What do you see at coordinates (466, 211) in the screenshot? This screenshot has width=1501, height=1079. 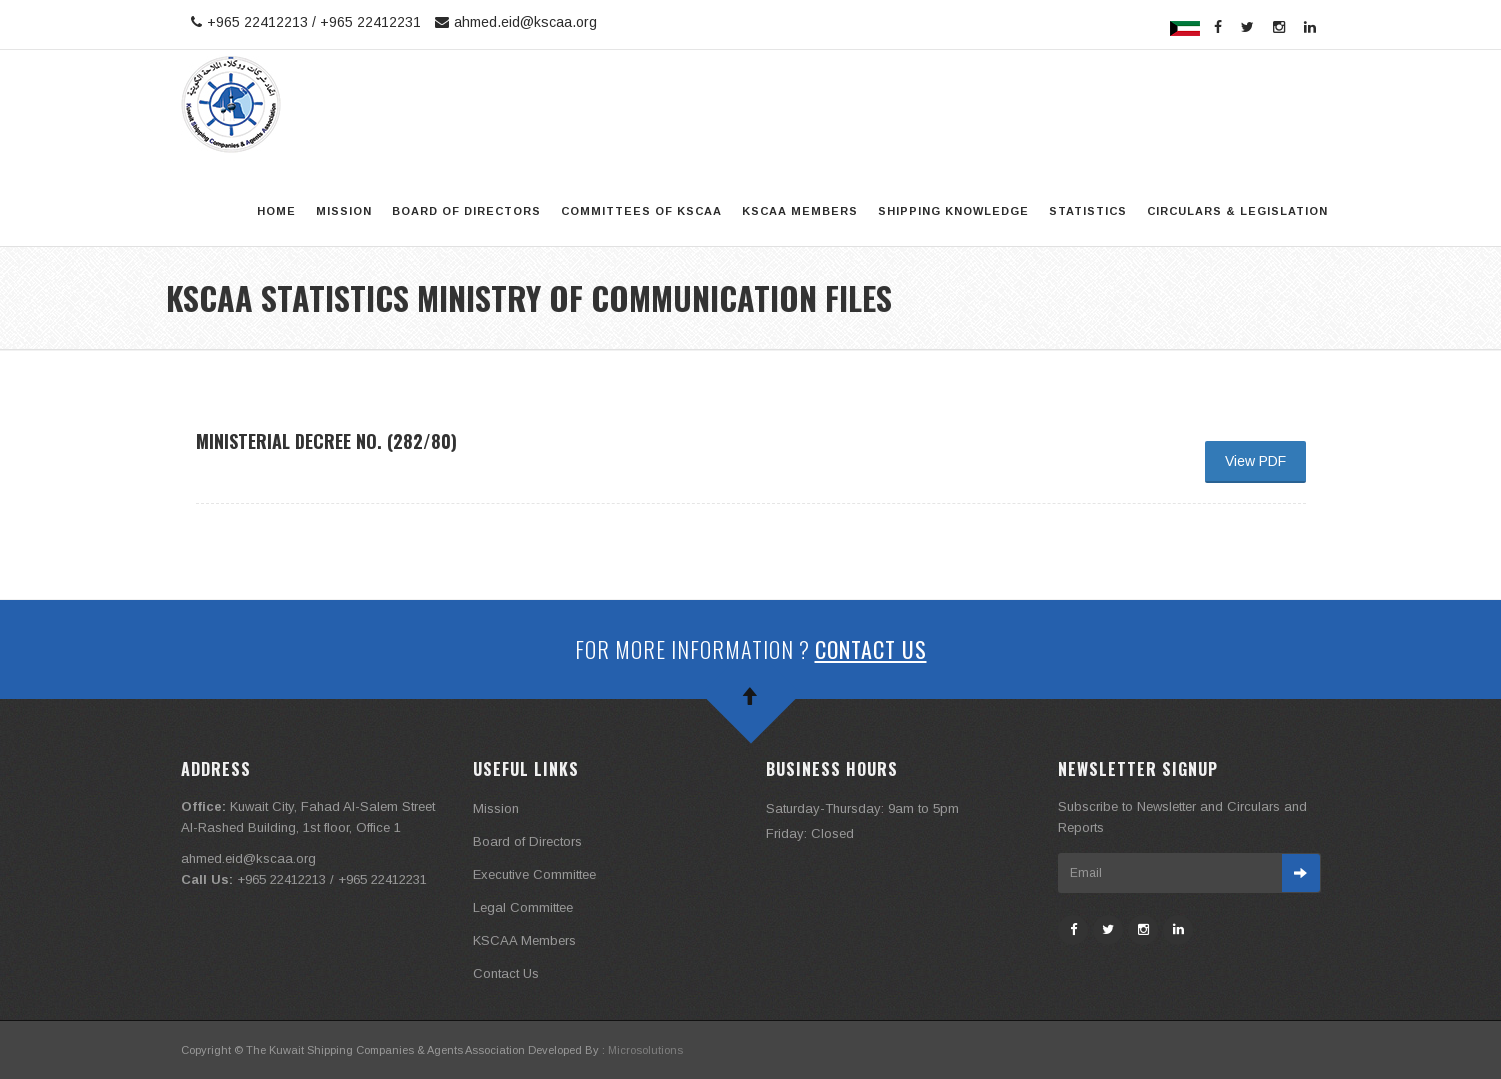 I see `Board of Directors` at bounding box center [466, 211].